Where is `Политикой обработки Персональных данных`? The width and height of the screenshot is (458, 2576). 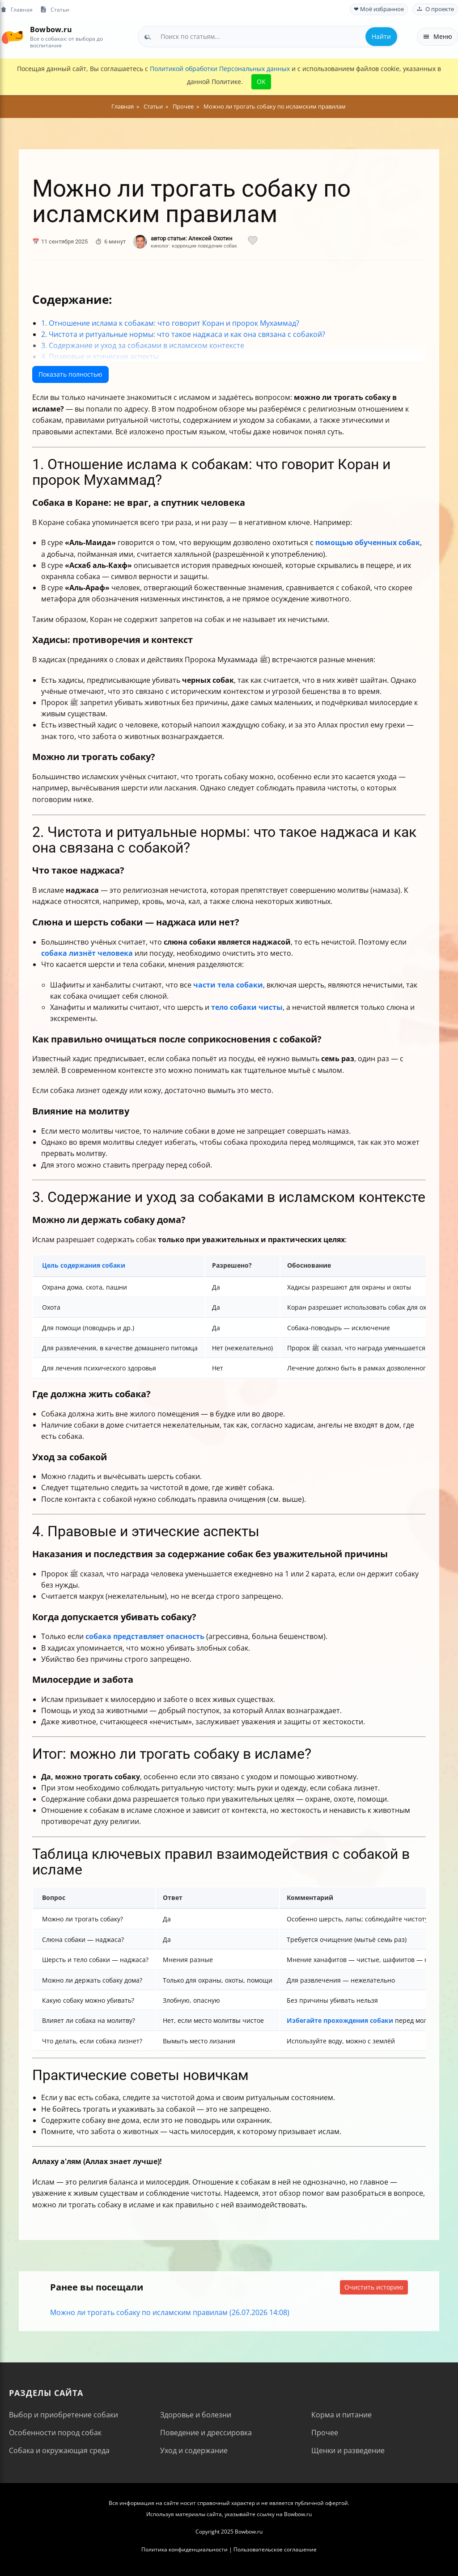
Политикой обработки Персональных данных is located at coordinates (220, 68).